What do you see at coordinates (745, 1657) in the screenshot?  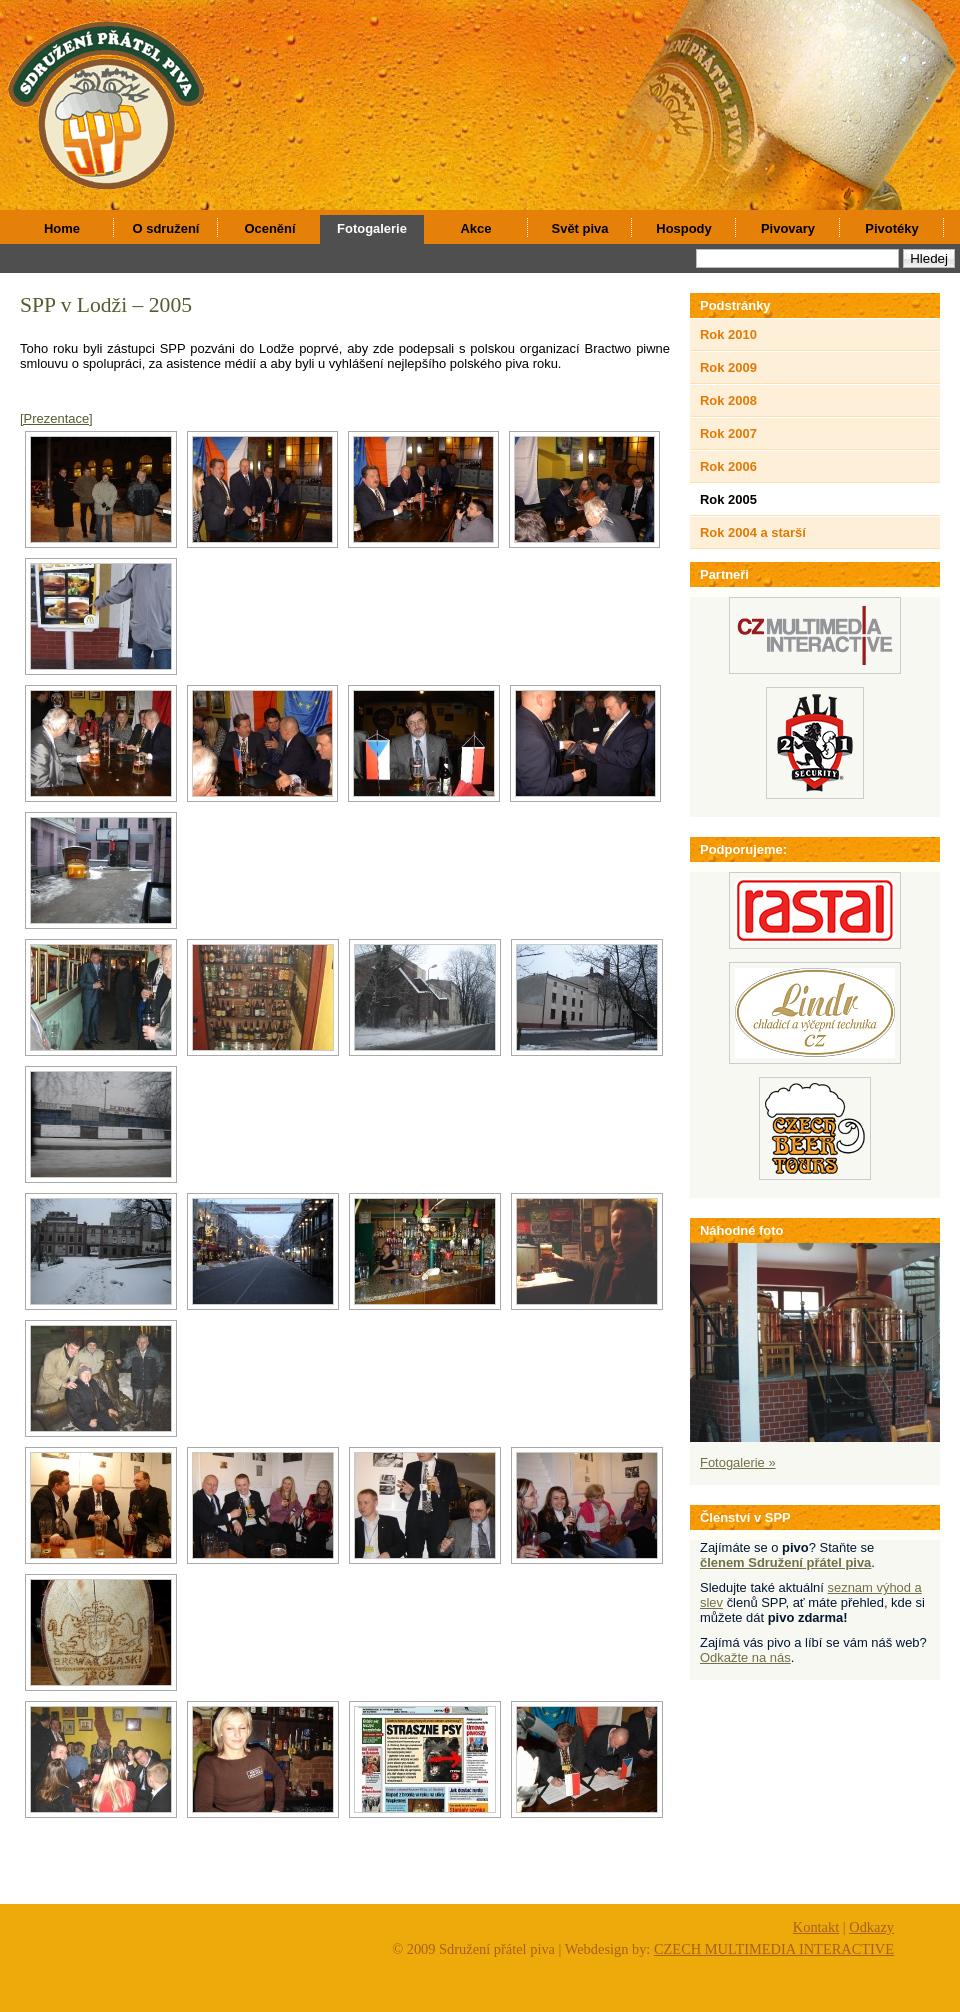 I see `Odkažte na nás` at bounding box center [745, 1657].